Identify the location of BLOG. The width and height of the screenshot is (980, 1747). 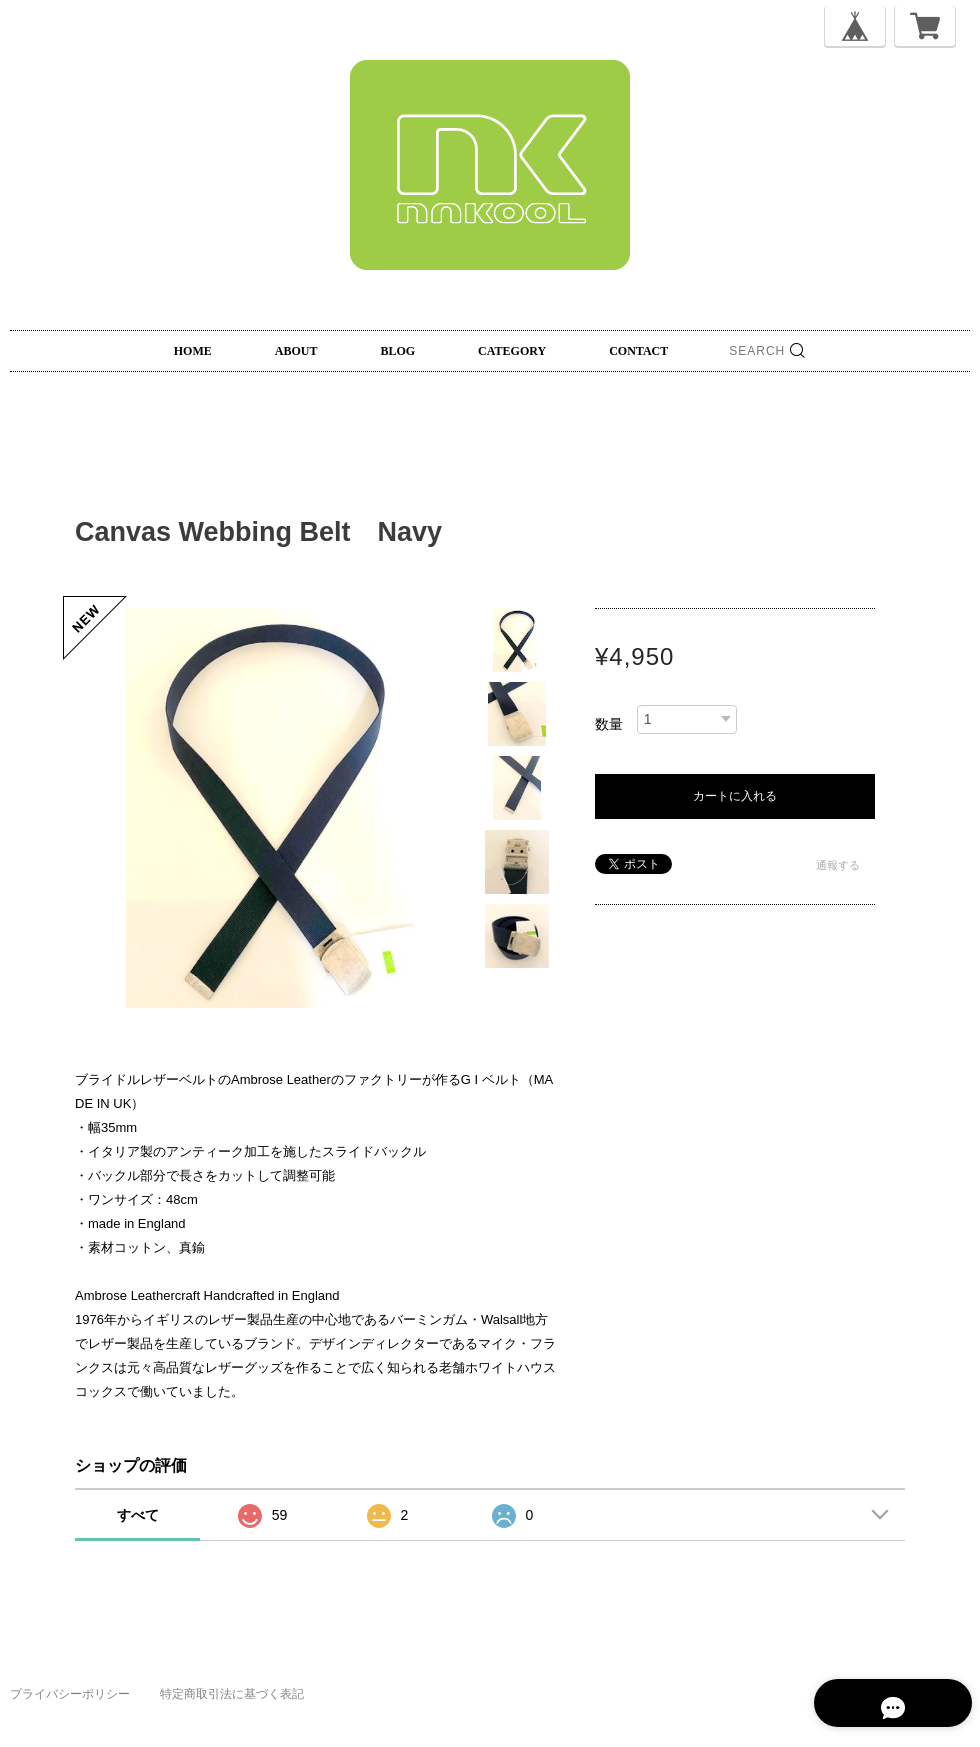
(397, 351).